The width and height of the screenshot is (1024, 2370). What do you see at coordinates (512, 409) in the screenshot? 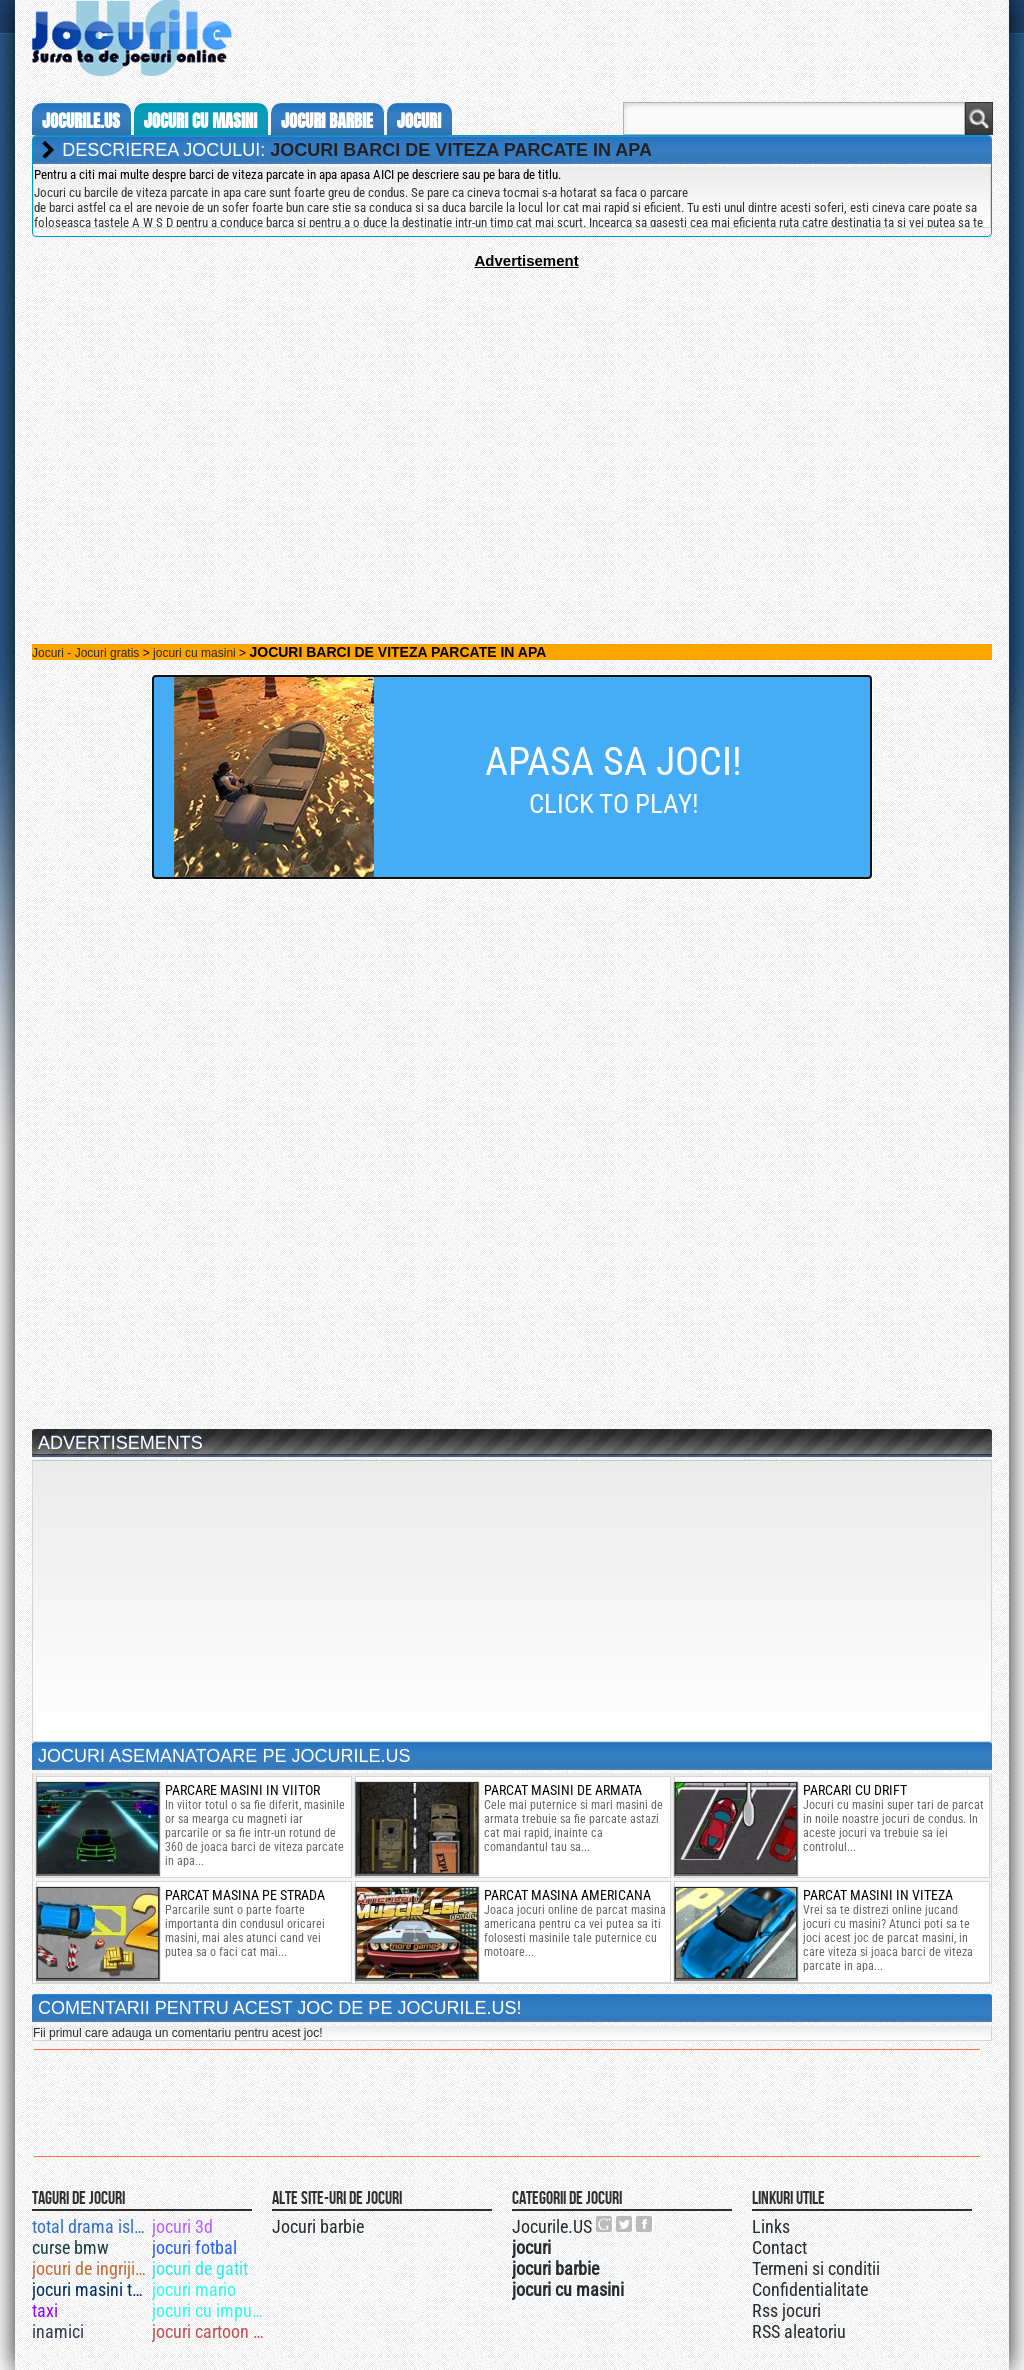
I see `[Advertisement]` at bounding box center [512, 409].